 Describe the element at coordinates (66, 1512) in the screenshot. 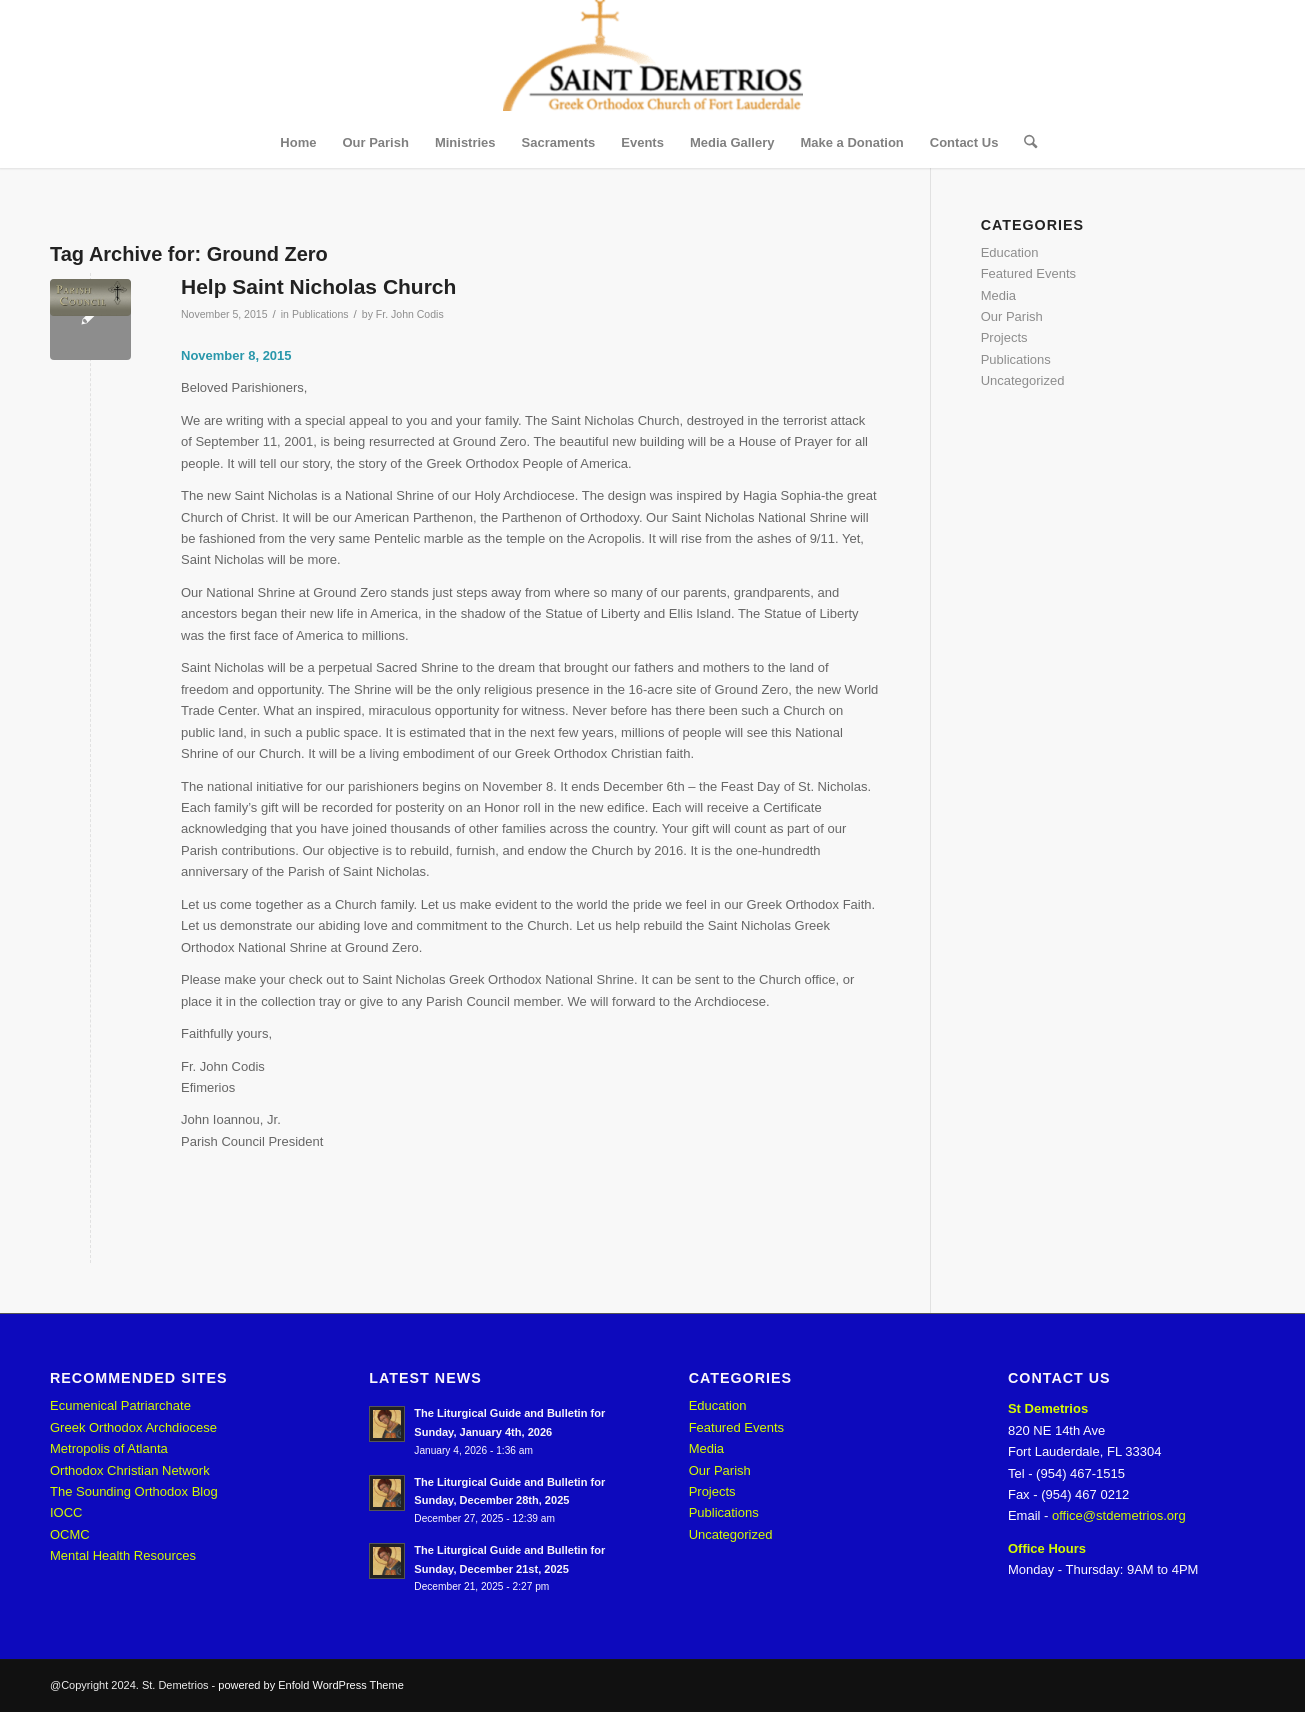

I see `IOCC` at that location.